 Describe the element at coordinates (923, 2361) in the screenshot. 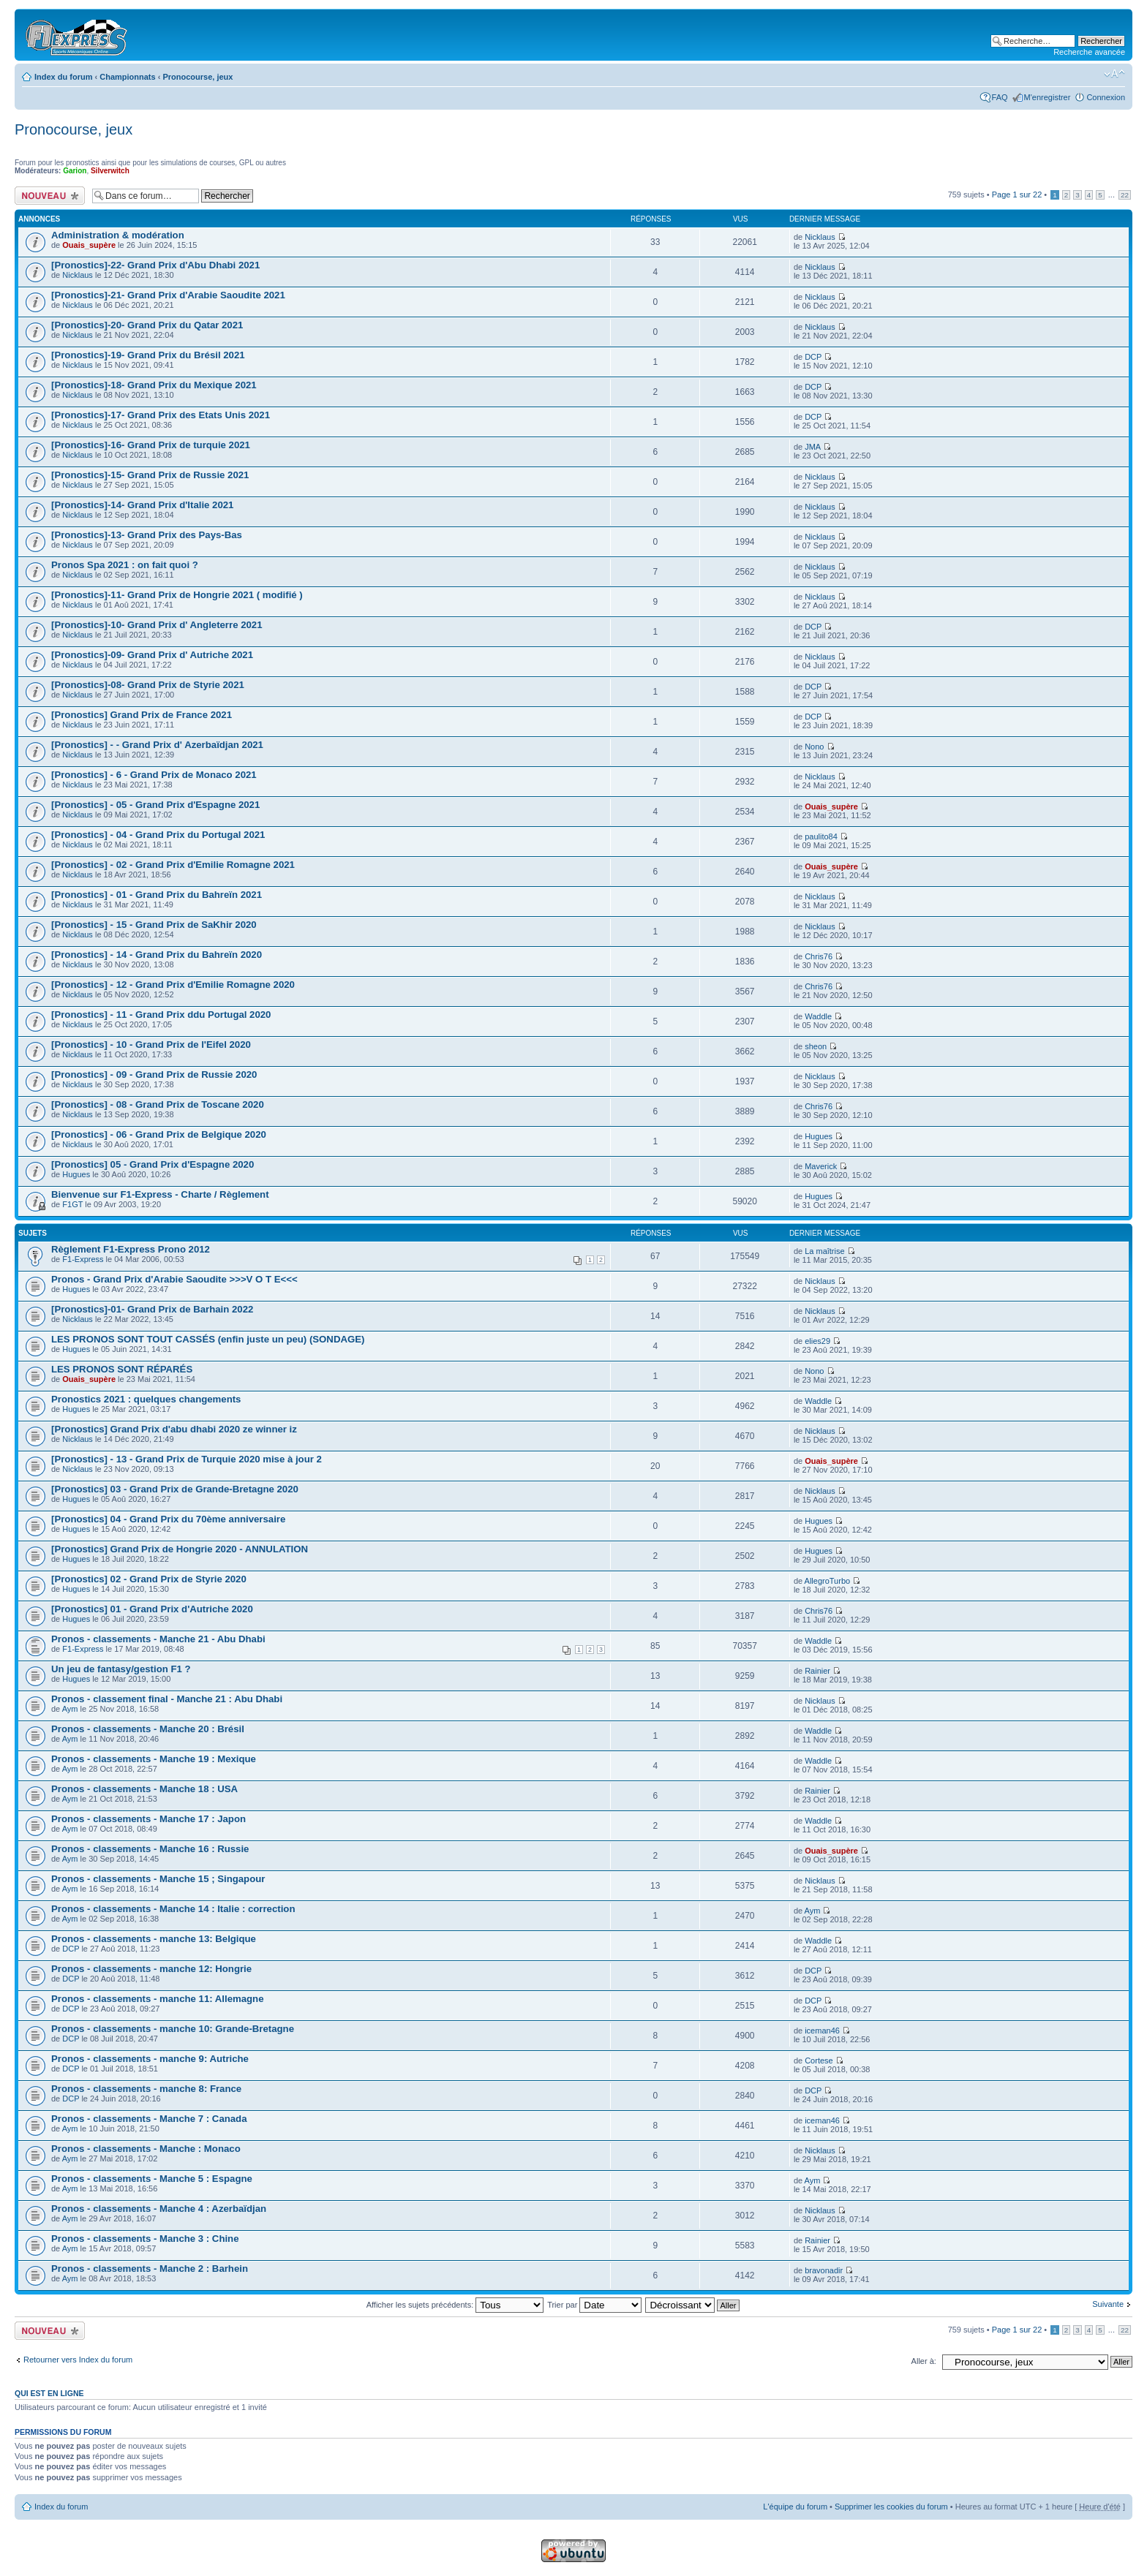

I see `Aller à:` at that location.